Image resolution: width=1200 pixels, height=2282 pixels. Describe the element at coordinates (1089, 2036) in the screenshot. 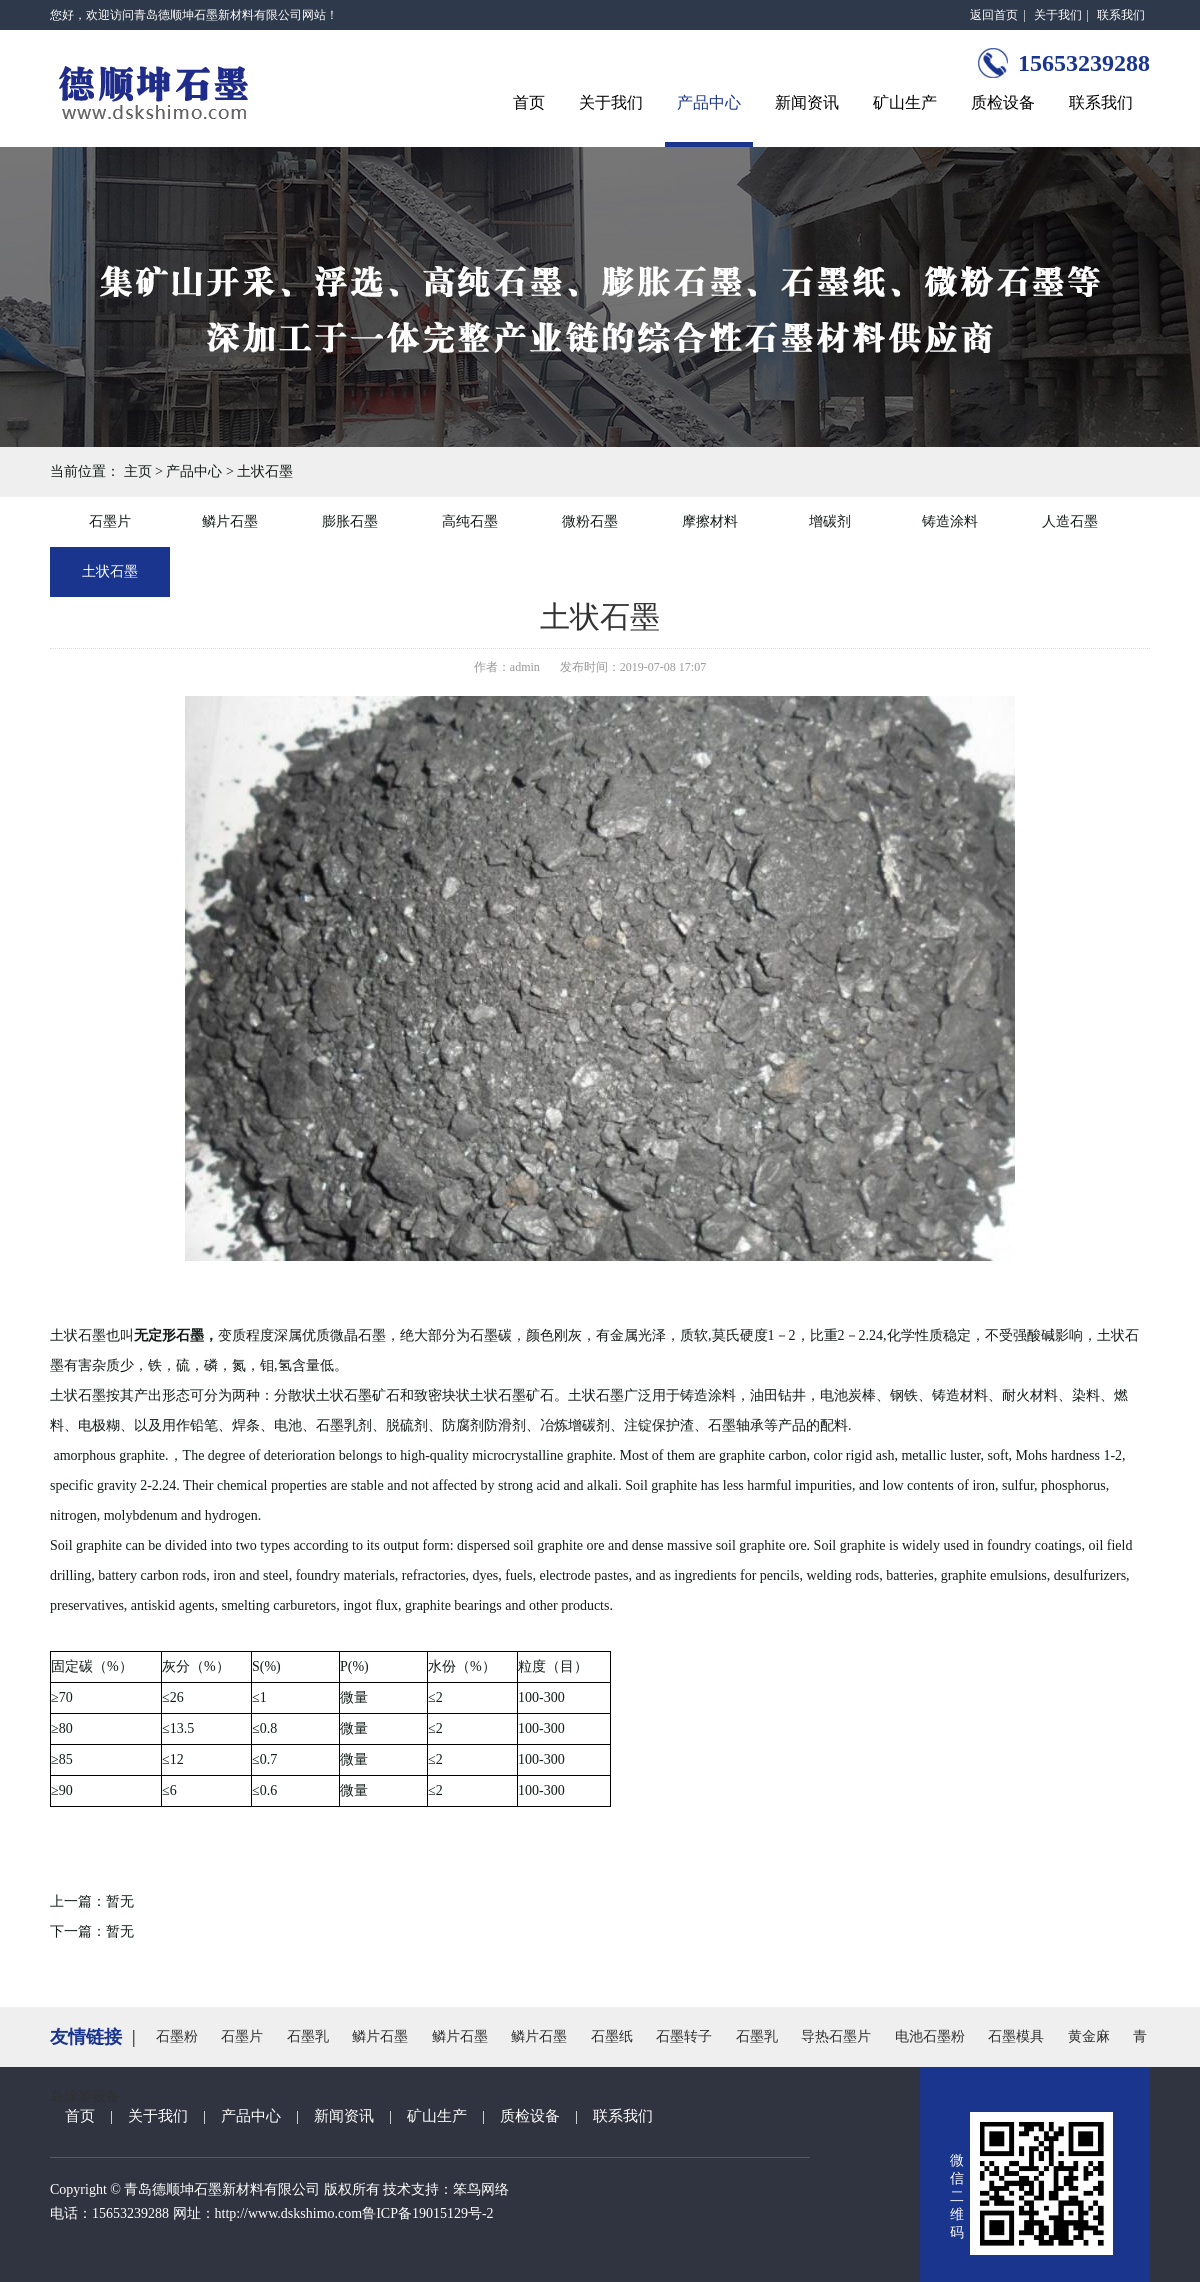

I see `黄金麻` at that location.